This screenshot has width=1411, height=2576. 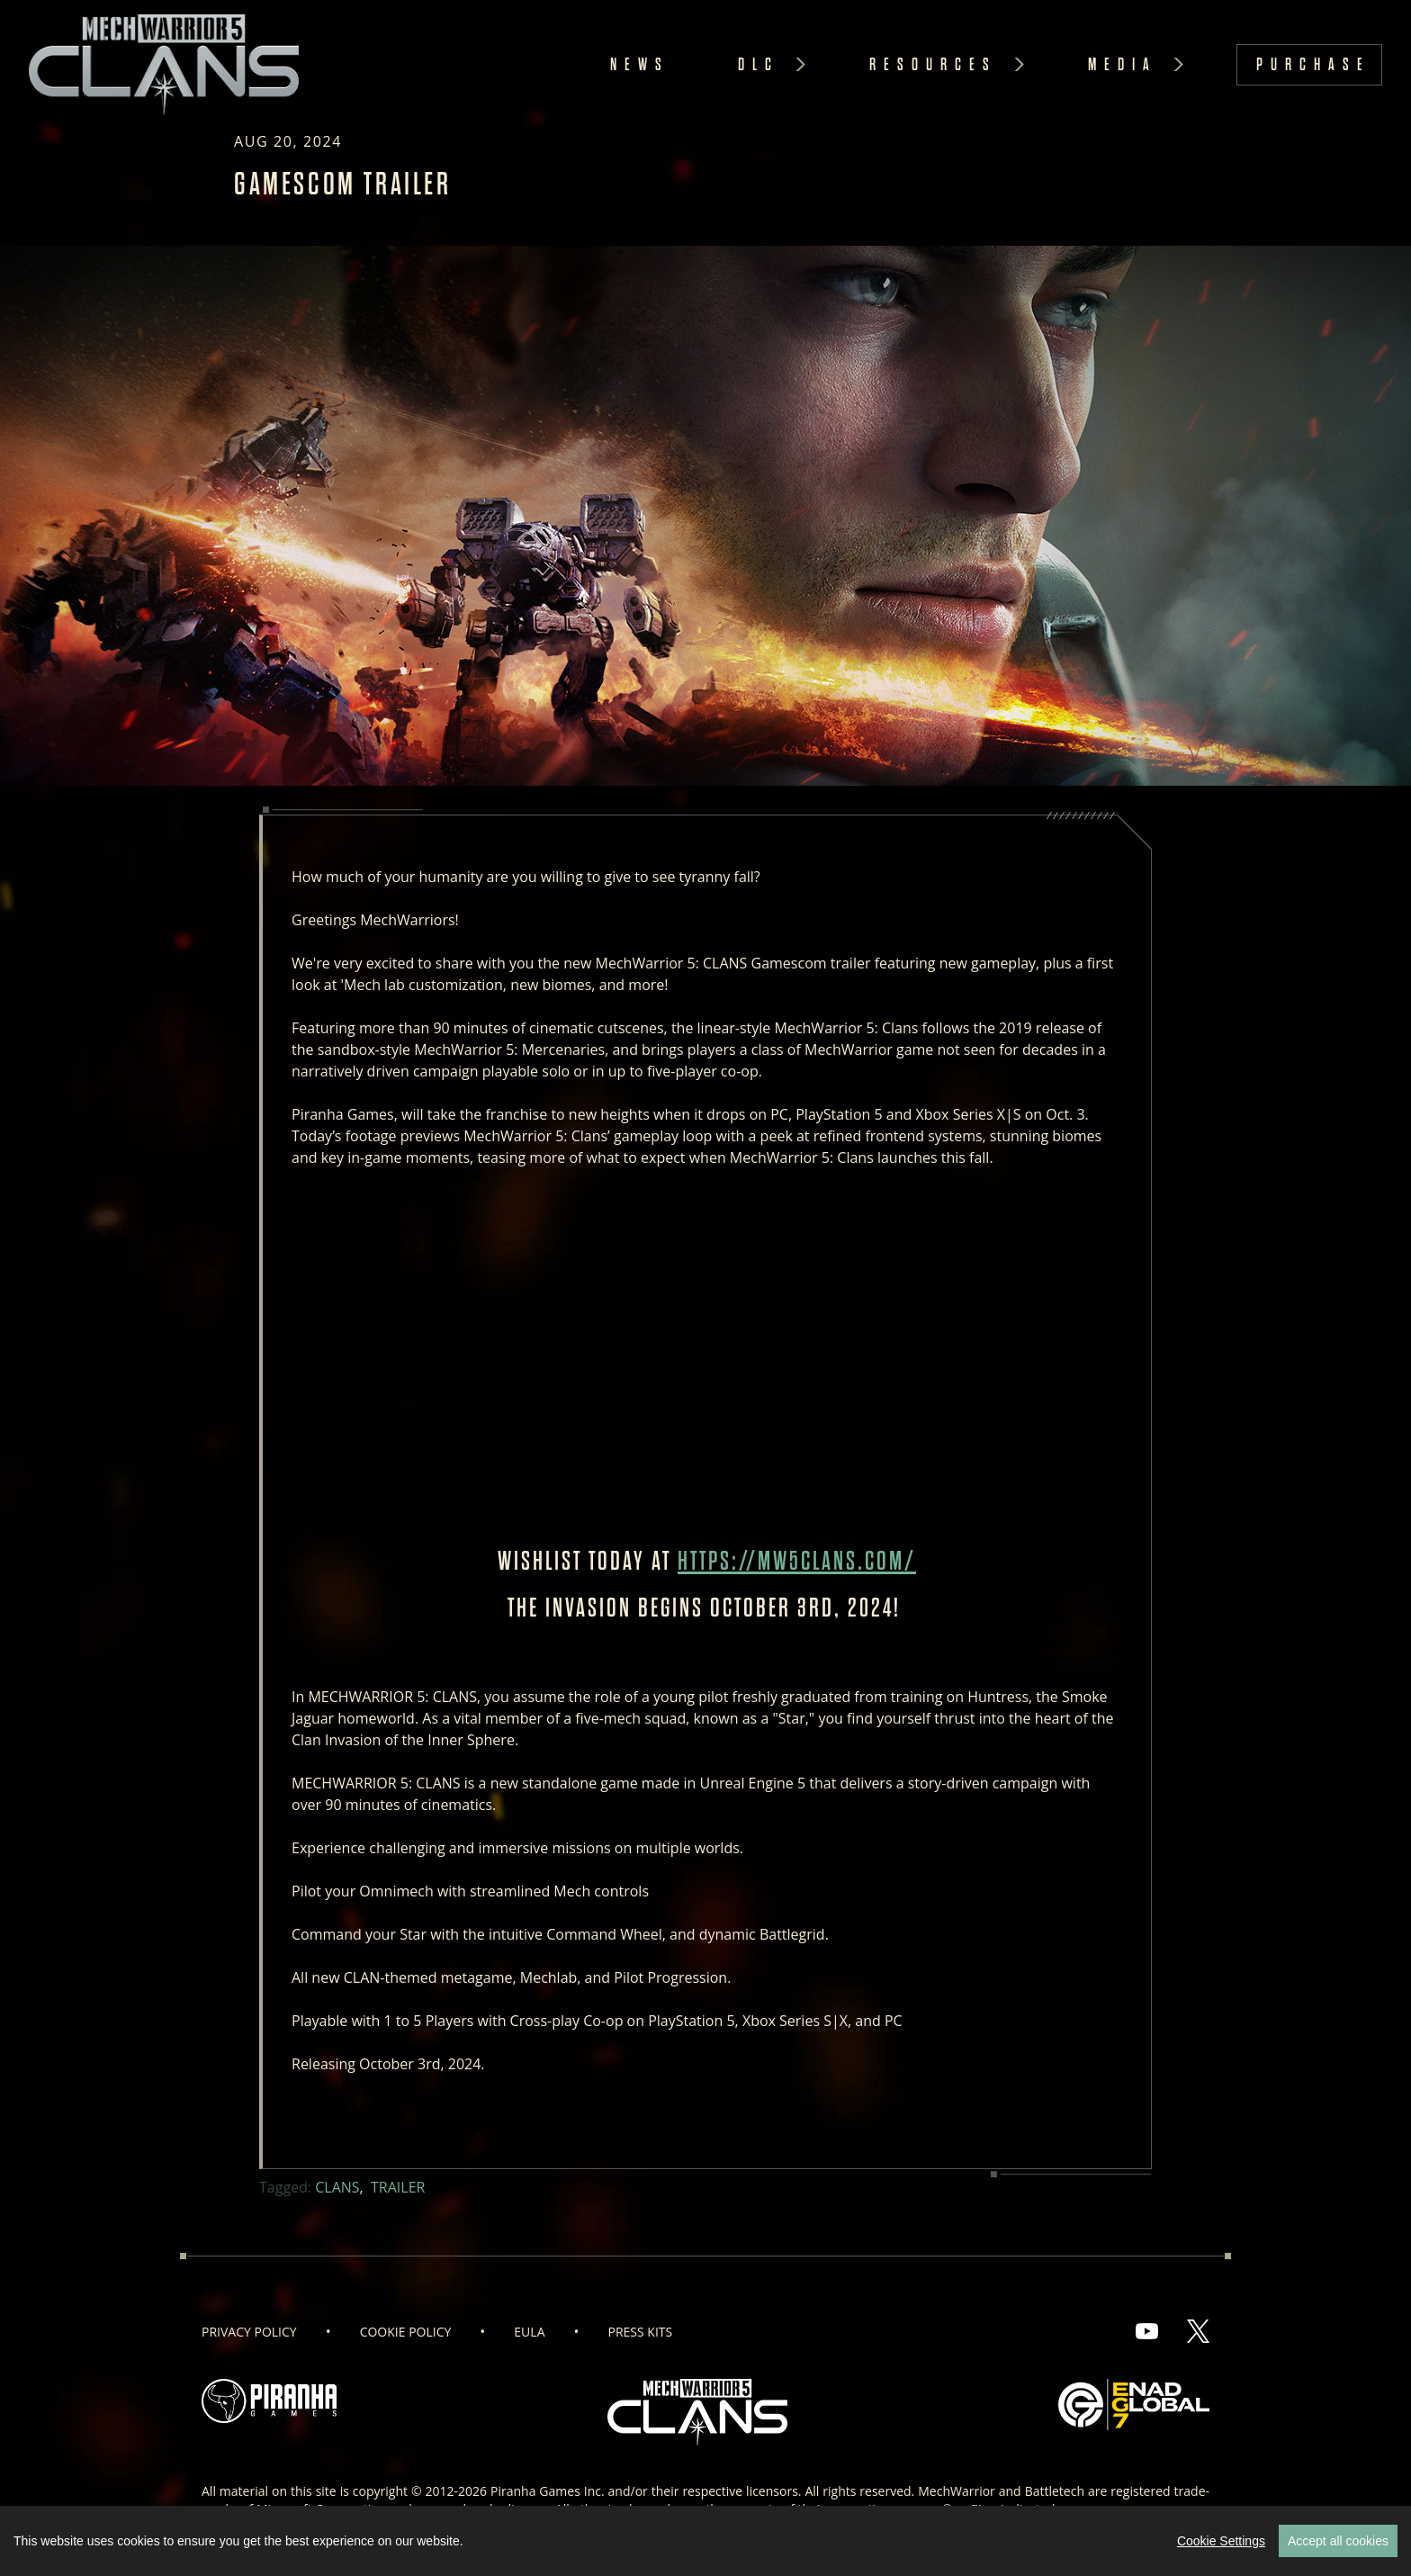 What do you see at coordinates (1122, 64) in the screenshot?
I see `Media` at bounding box center [1122, 64].